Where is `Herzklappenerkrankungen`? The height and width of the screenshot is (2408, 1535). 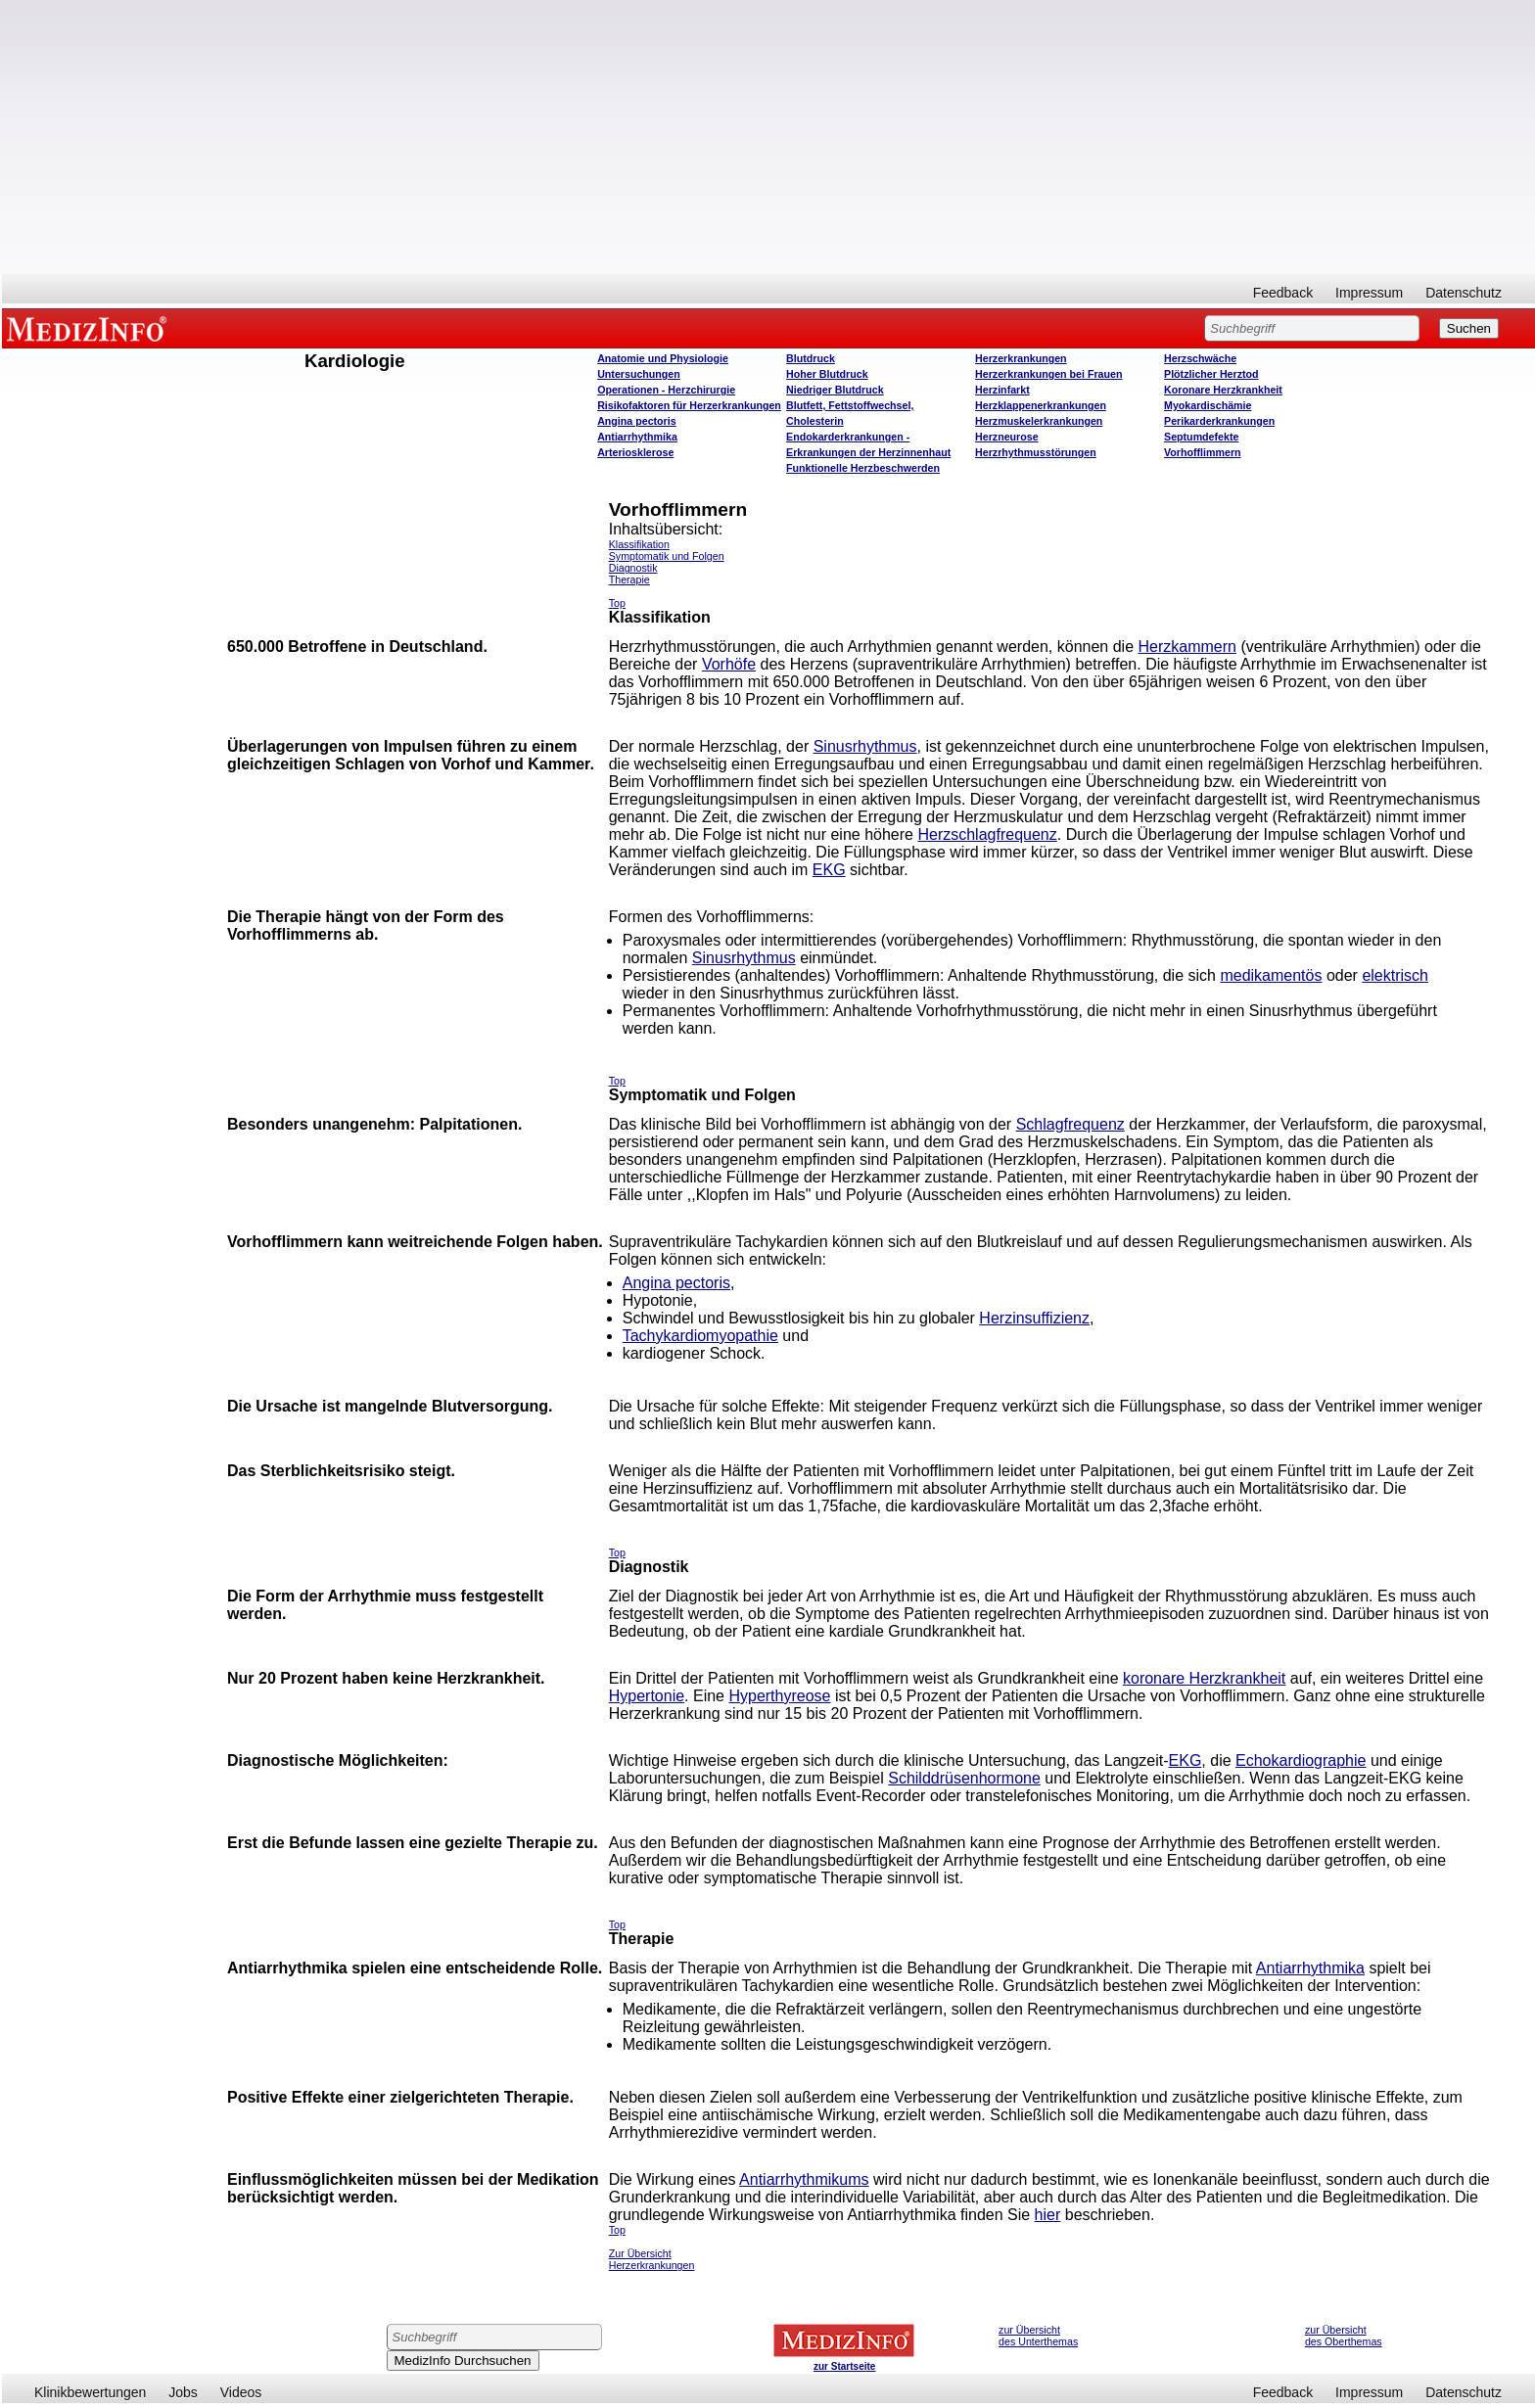
Herzklappenerkrankungen is located at coordinates (1040, 405).